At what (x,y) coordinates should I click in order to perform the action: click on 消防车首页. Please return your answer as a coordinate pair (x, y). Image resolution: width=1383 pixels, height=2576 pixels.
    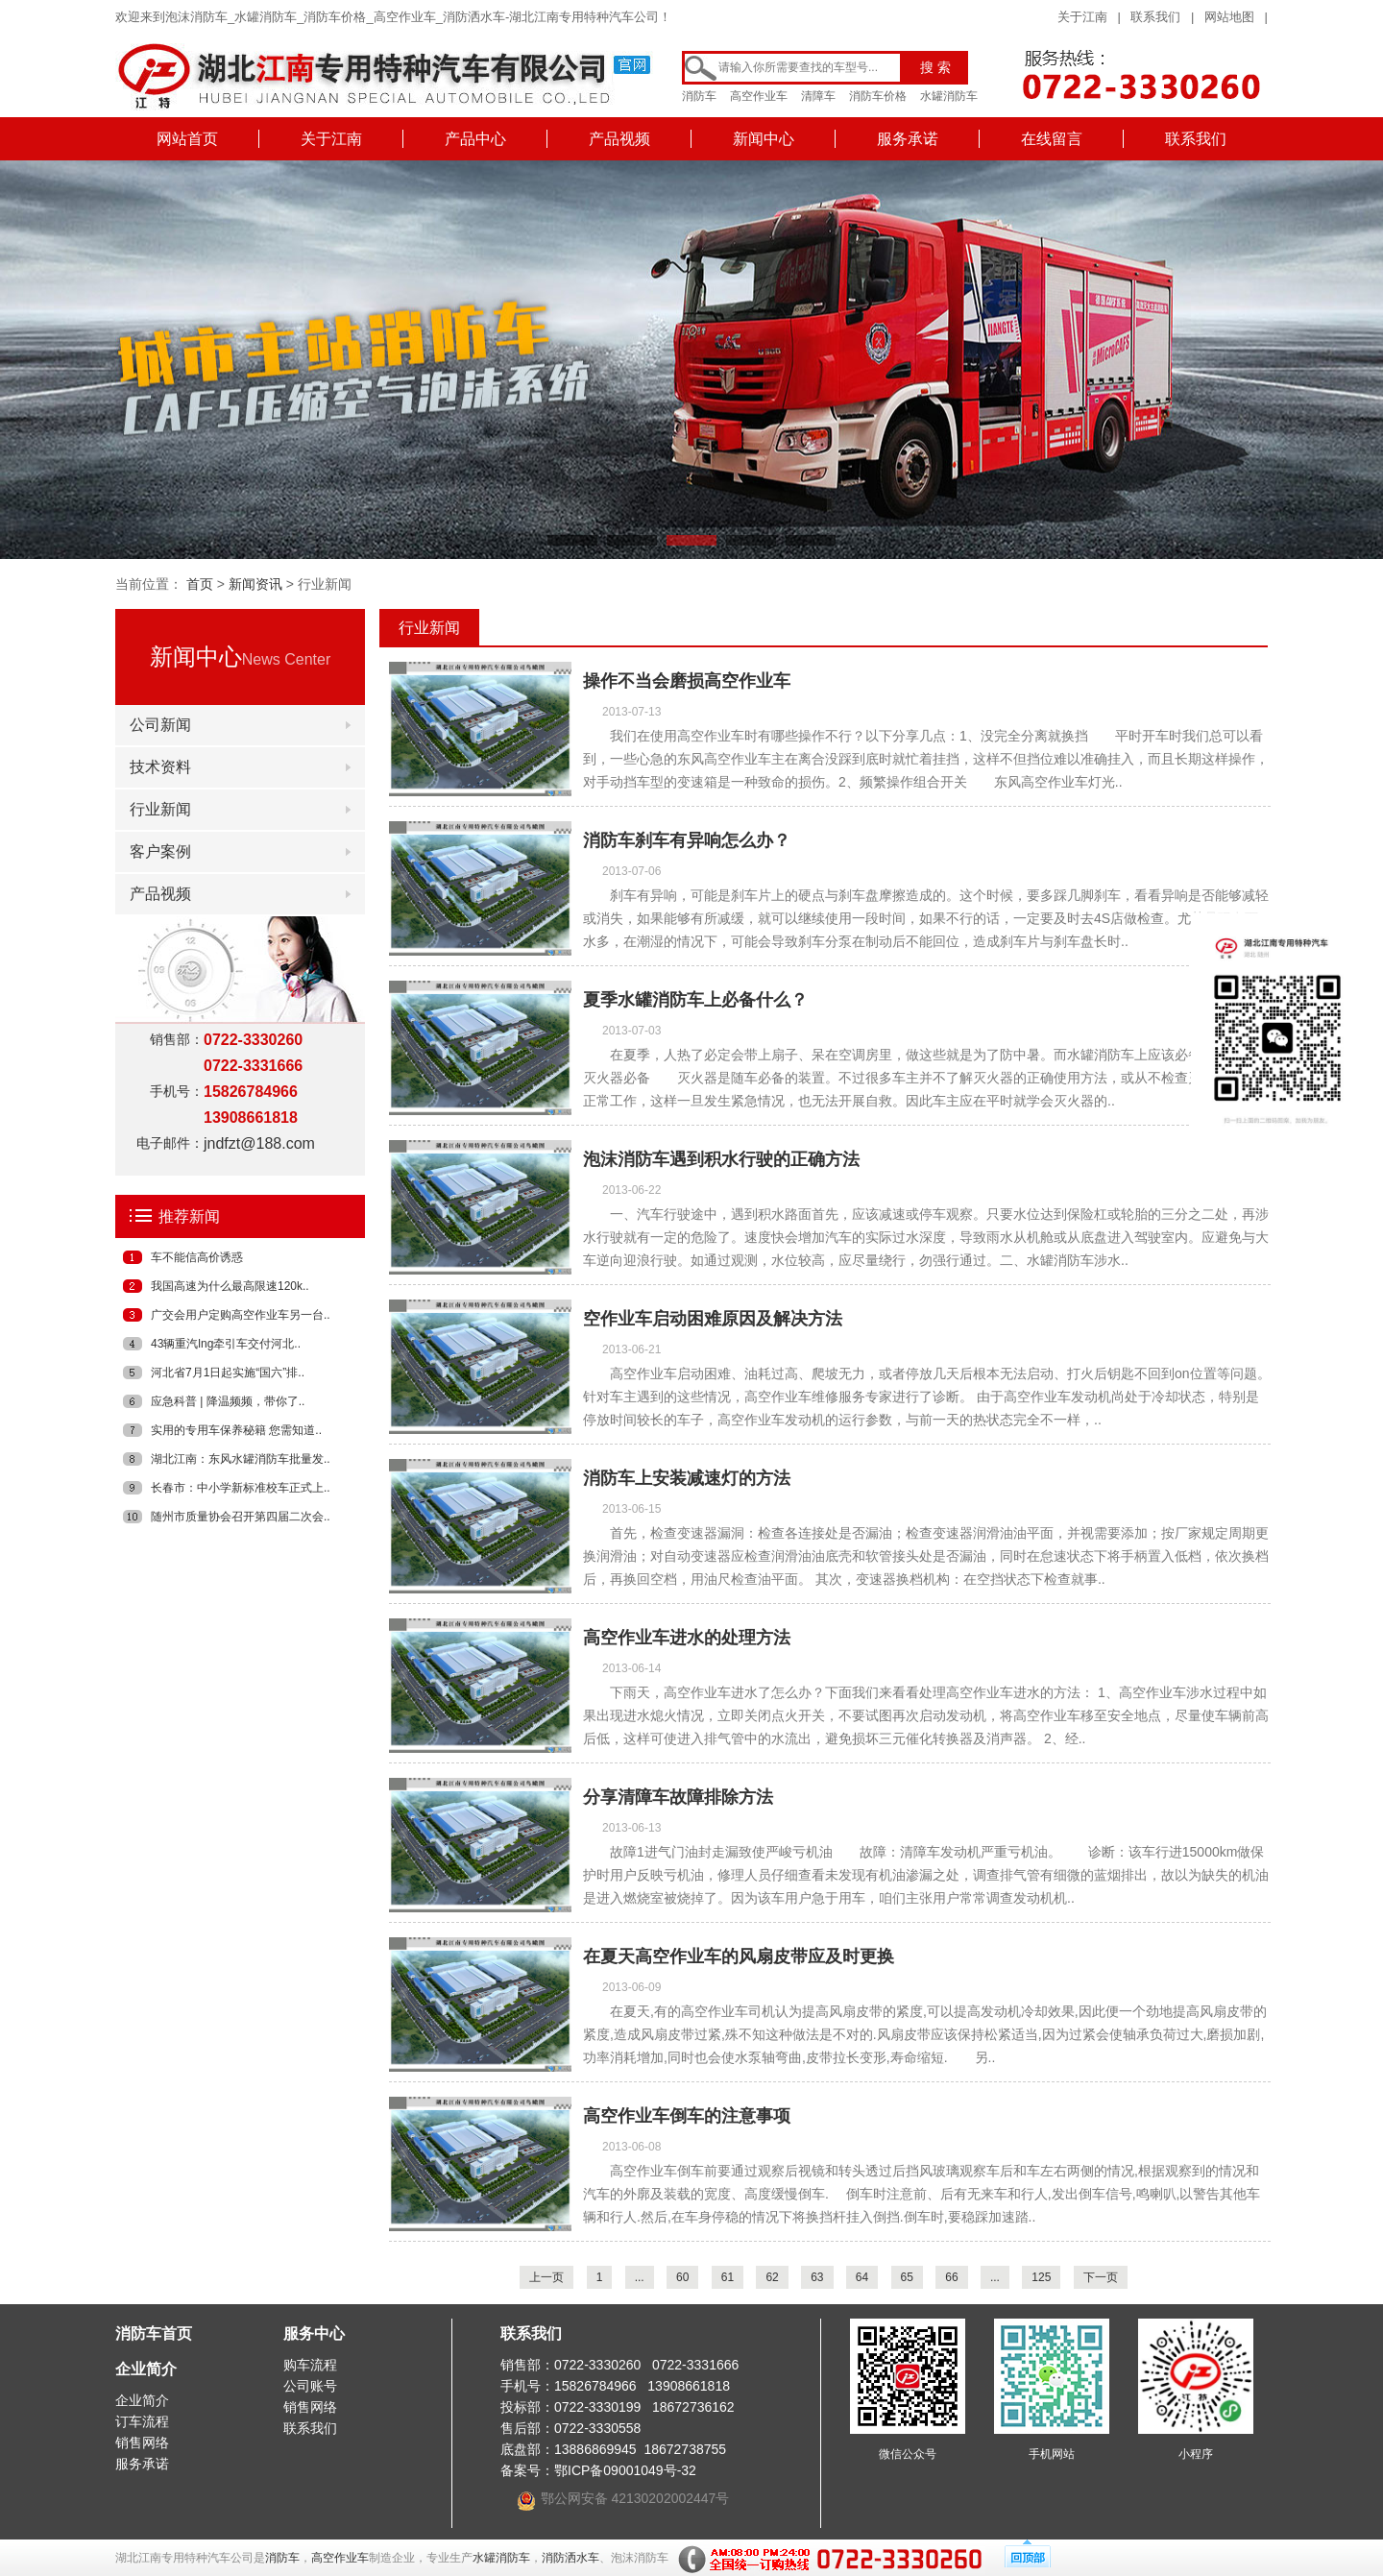
    Looking at the image, I should click on (153, 2333).